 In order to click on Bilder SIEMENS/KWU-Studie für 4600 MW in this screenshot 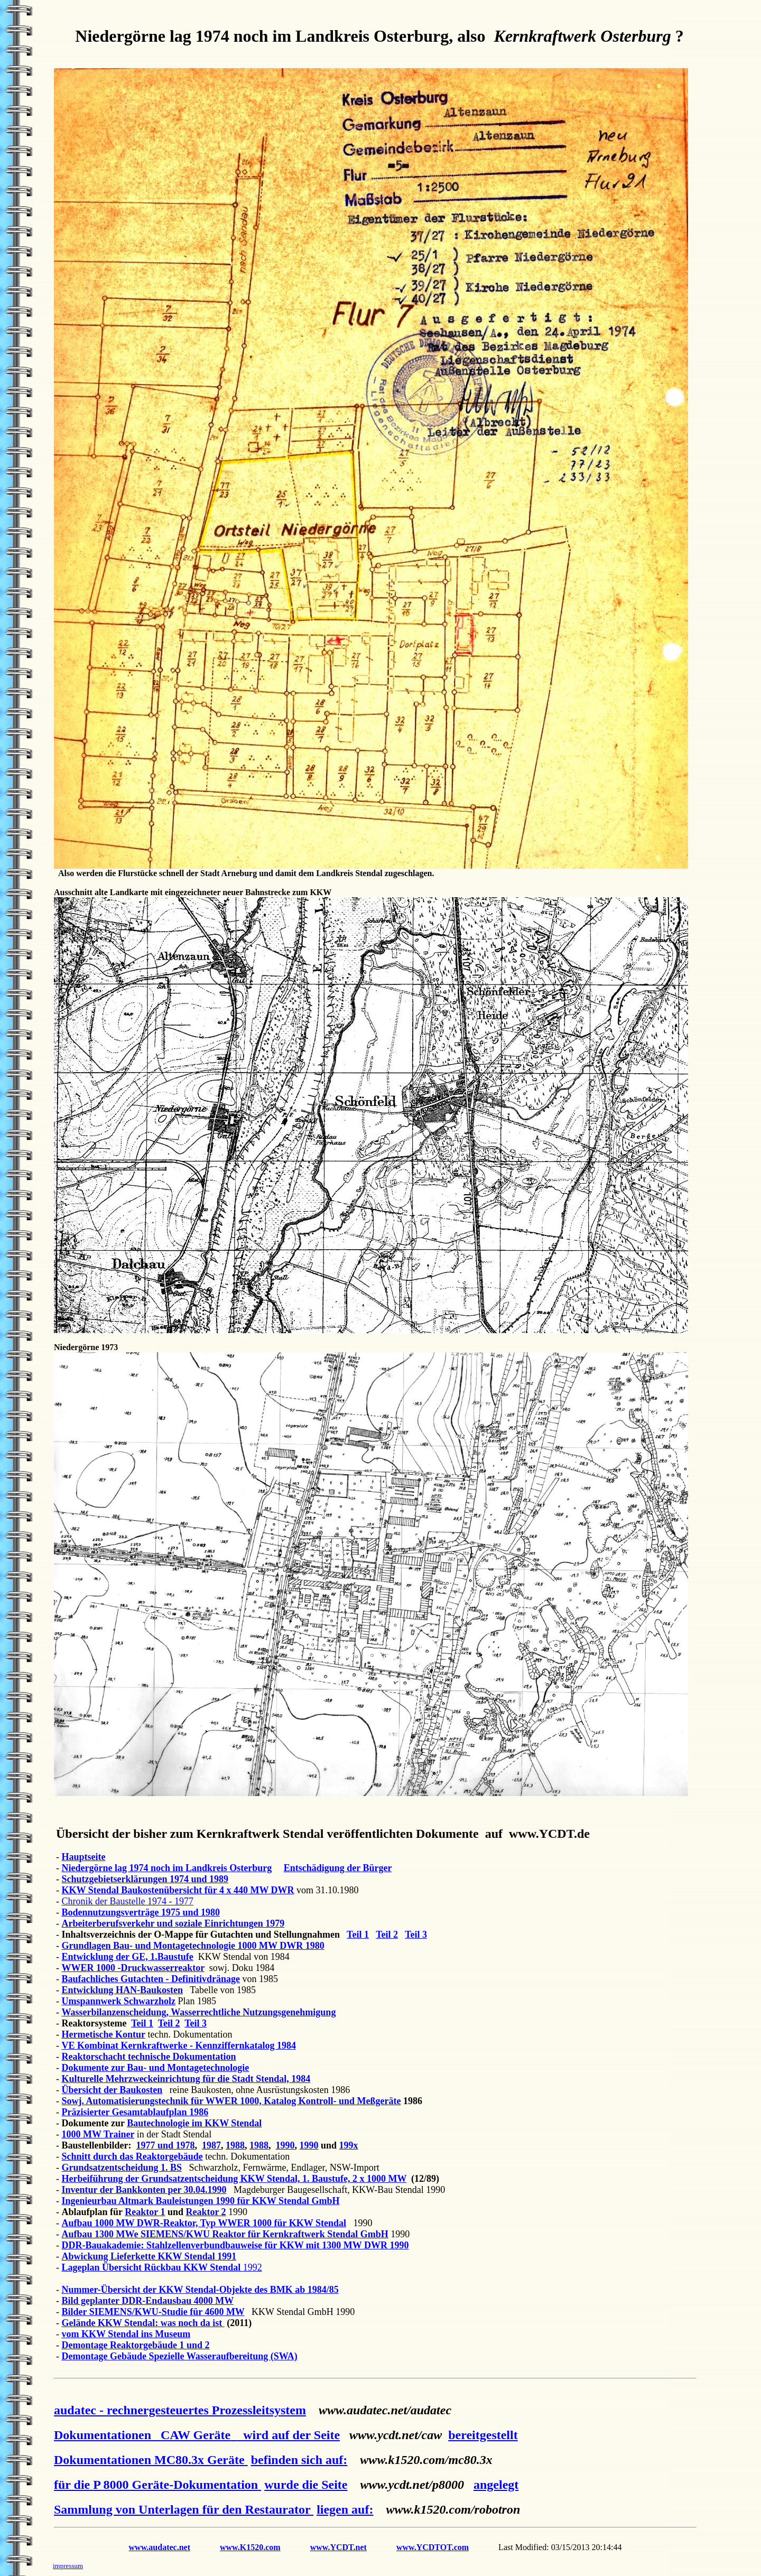, I will do `click(153, 2312)`.